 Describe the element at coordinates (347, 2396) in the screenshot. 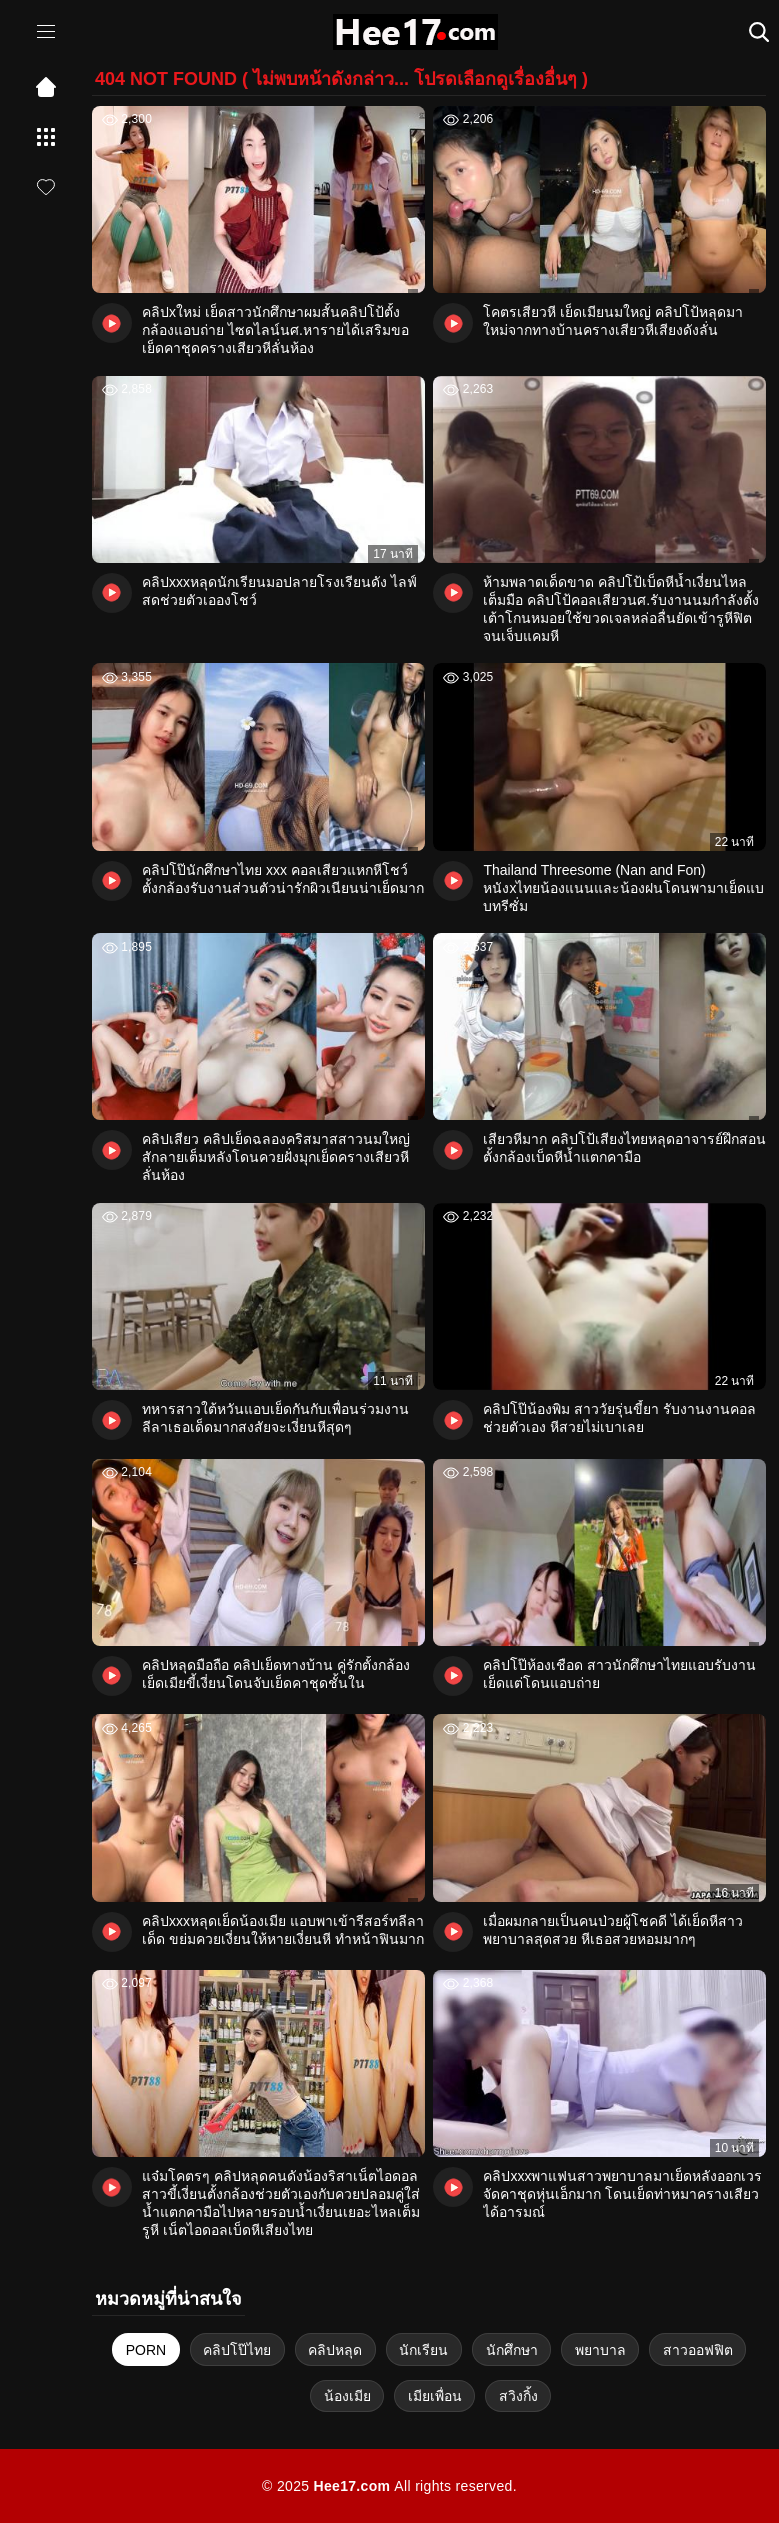

I see `น้องเมีย` at that location.